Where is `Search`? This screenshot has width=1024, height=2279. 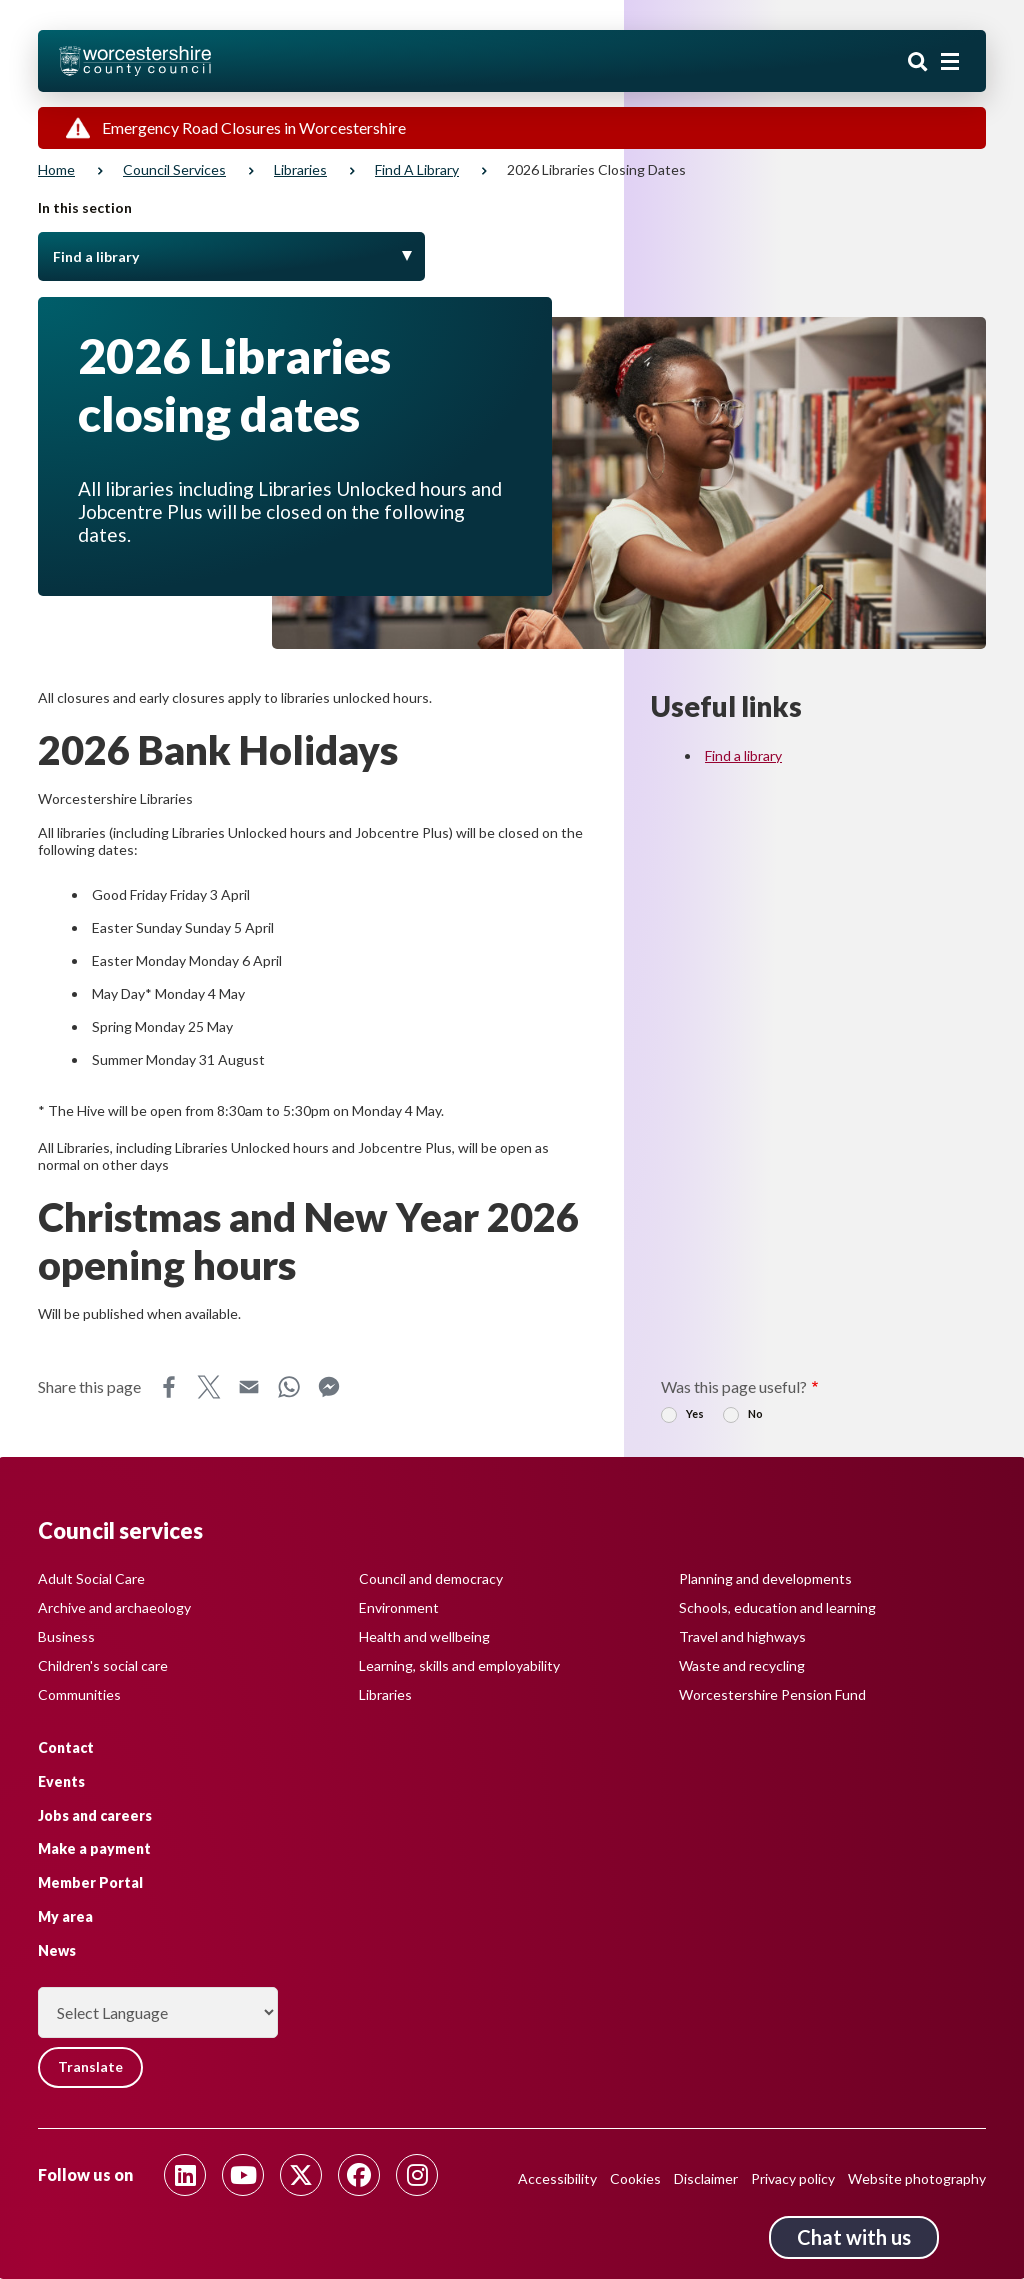
Search is located at coordinates (918, 63).